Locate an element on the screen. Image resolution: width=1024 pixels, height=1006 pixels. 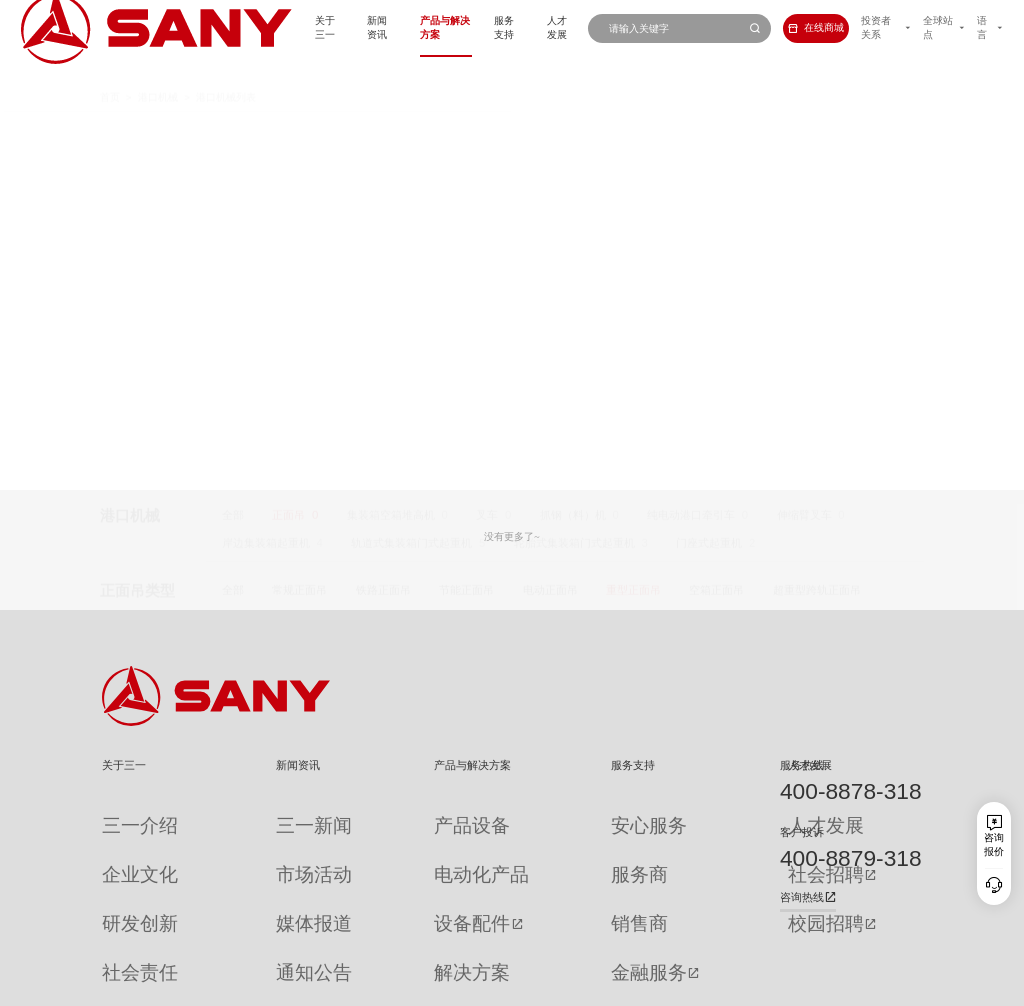
集装箱空箱堆高机 is located at coordinates (391, 131).